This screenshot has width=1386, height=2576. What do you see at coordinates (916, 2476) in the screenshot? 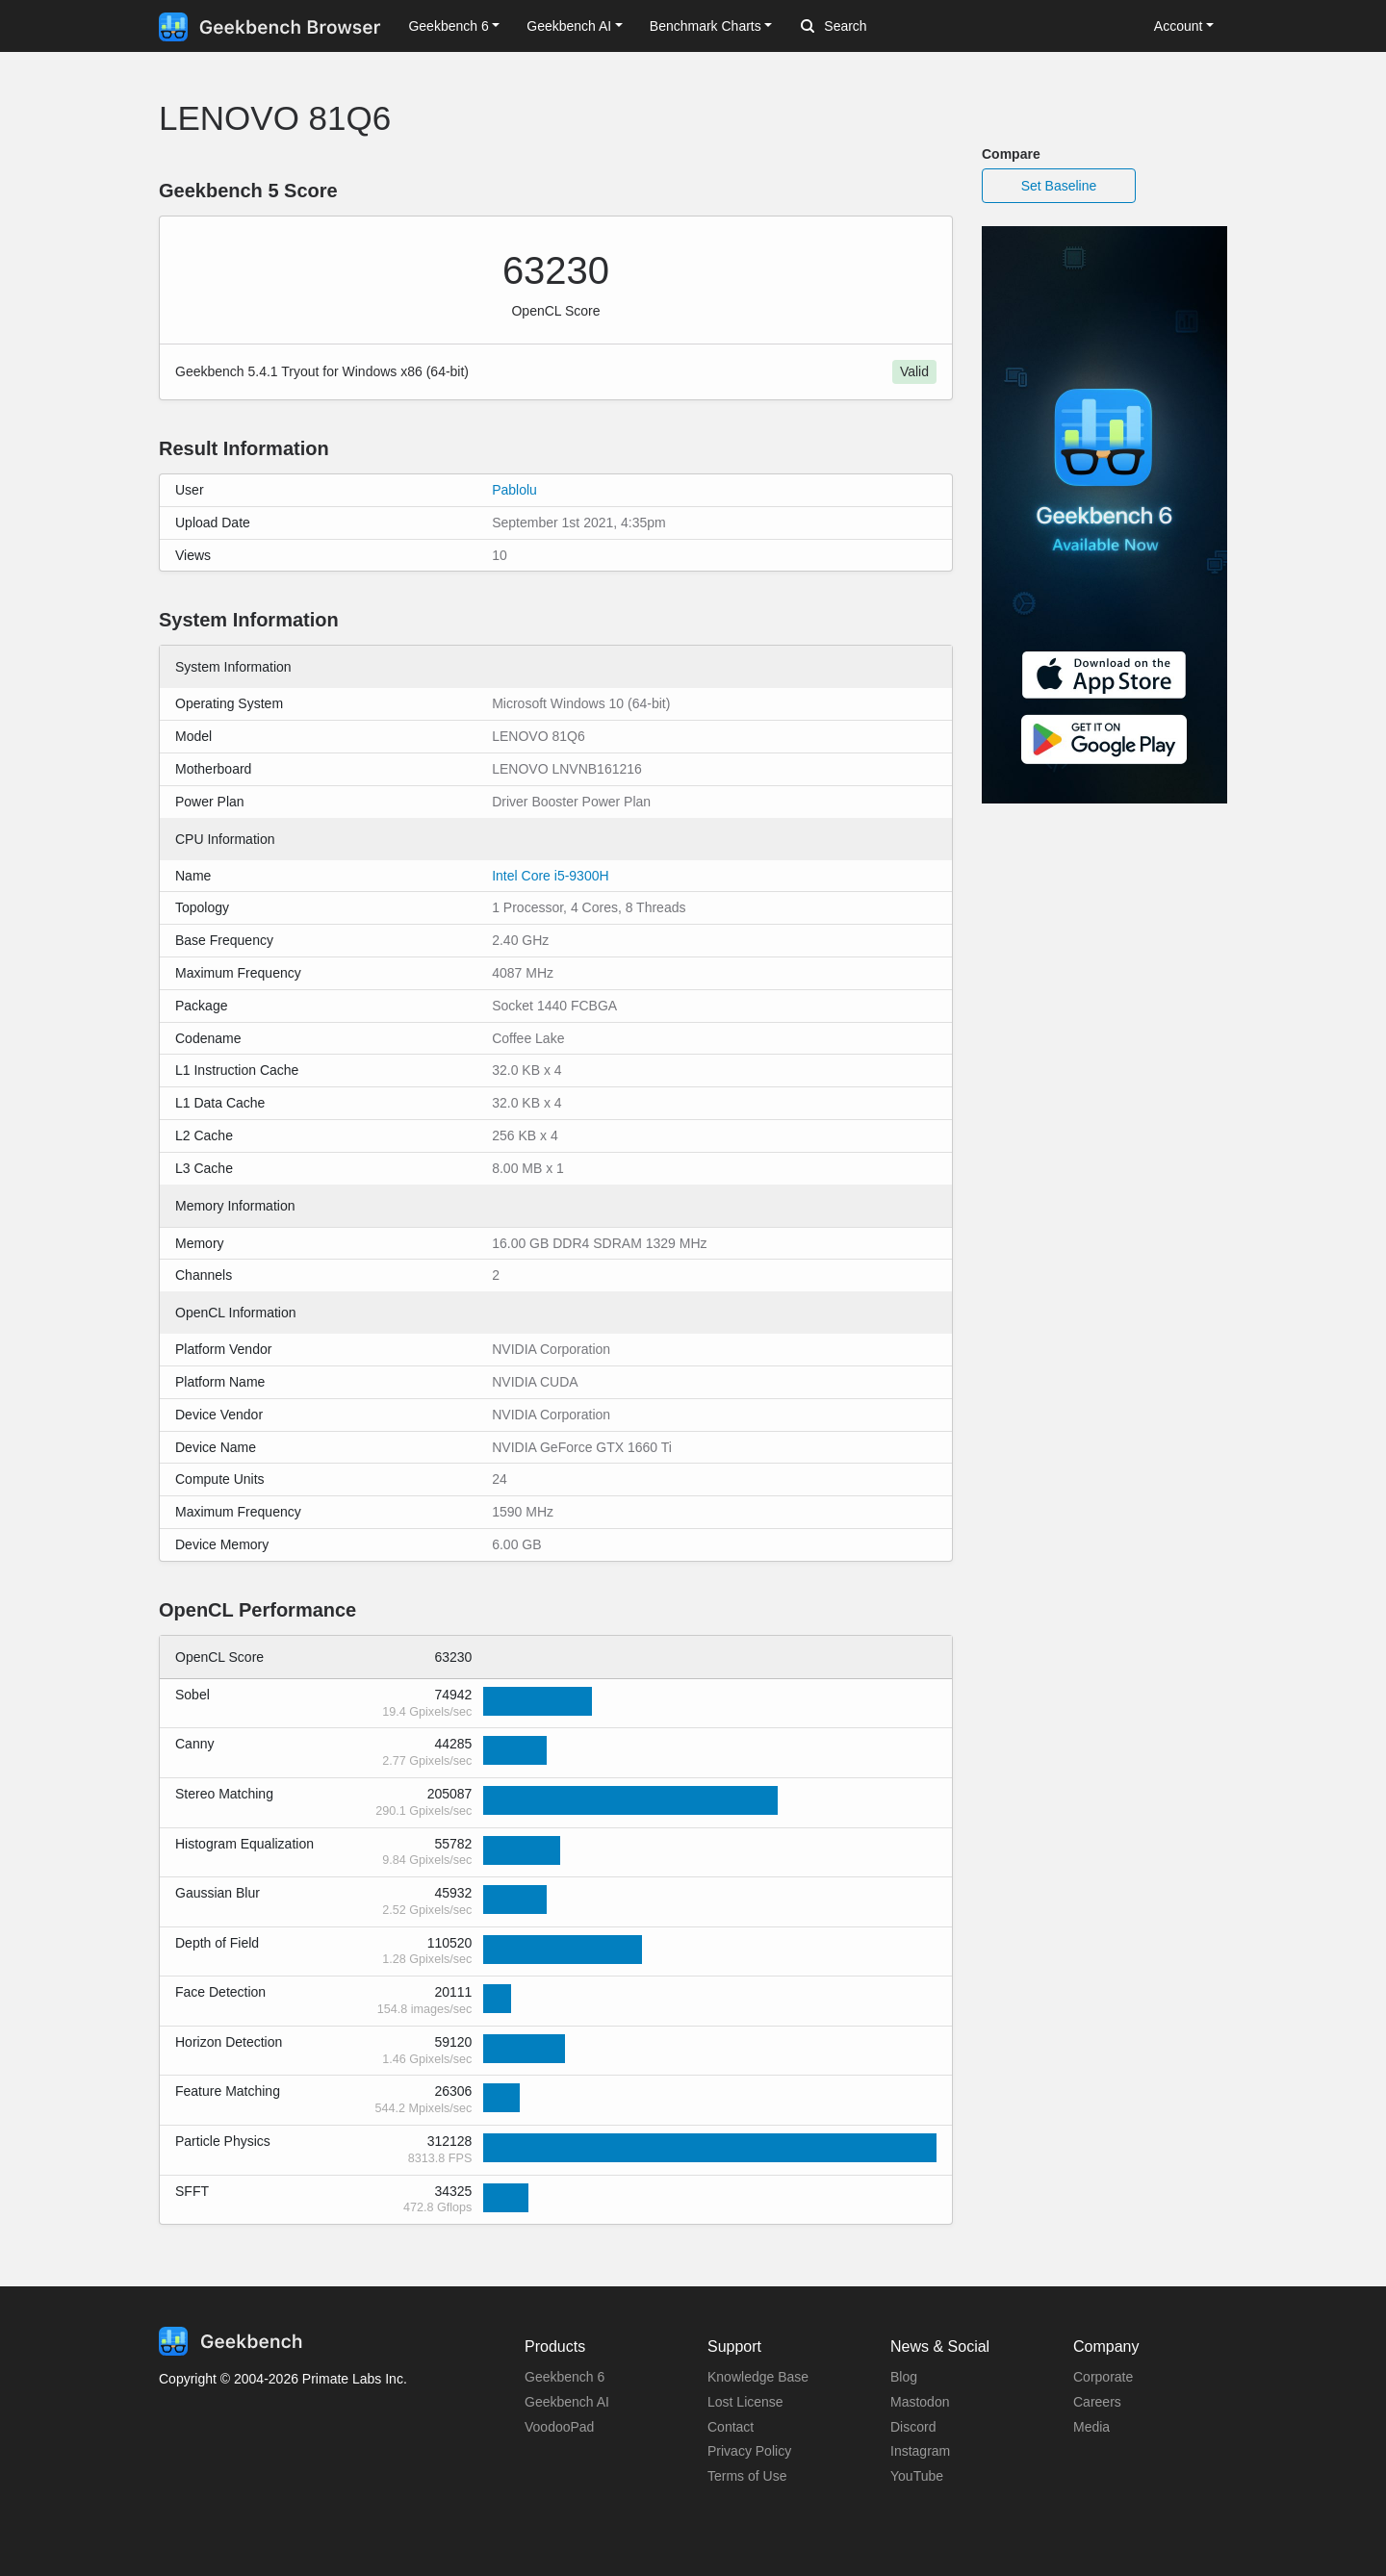
I see `YouTube` at bounding box center [916, 2476].